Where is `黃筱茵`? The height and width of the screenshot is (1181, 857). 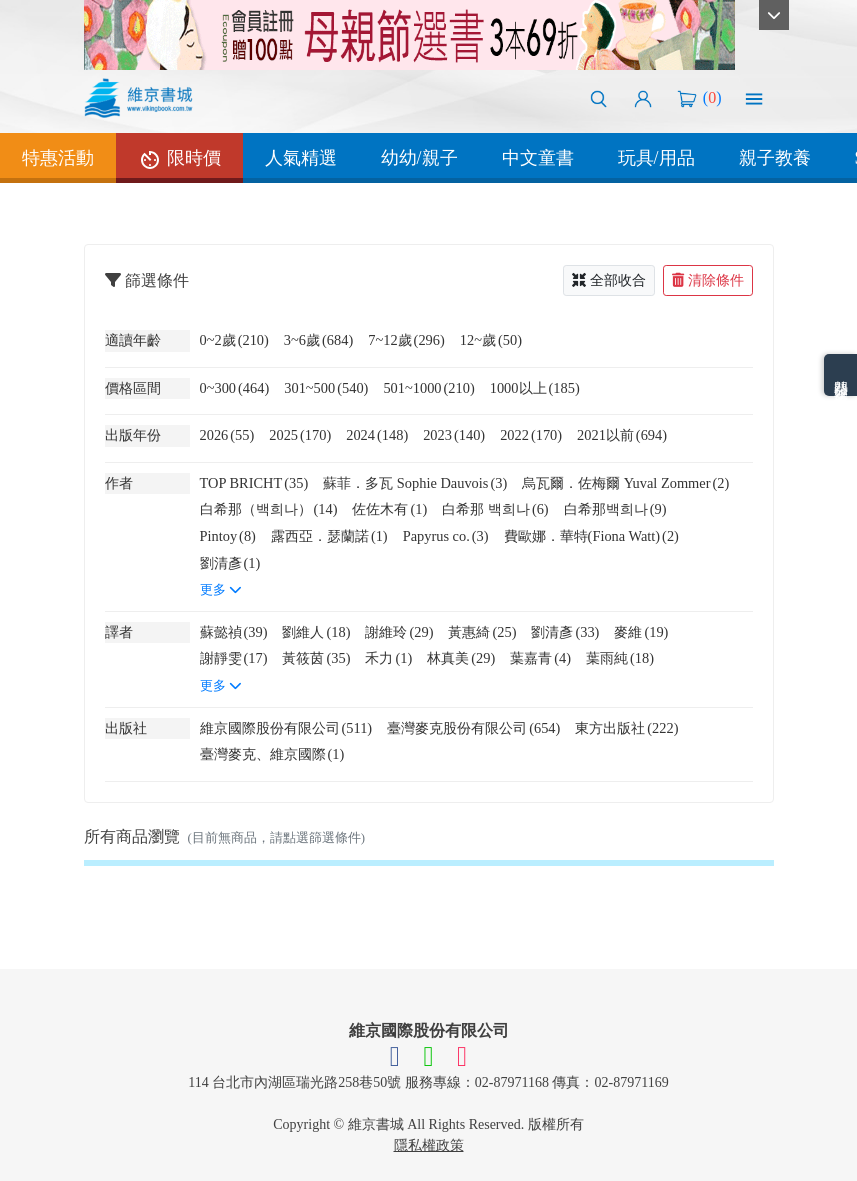 黃筱茵 is located at coordinates (316, 658).